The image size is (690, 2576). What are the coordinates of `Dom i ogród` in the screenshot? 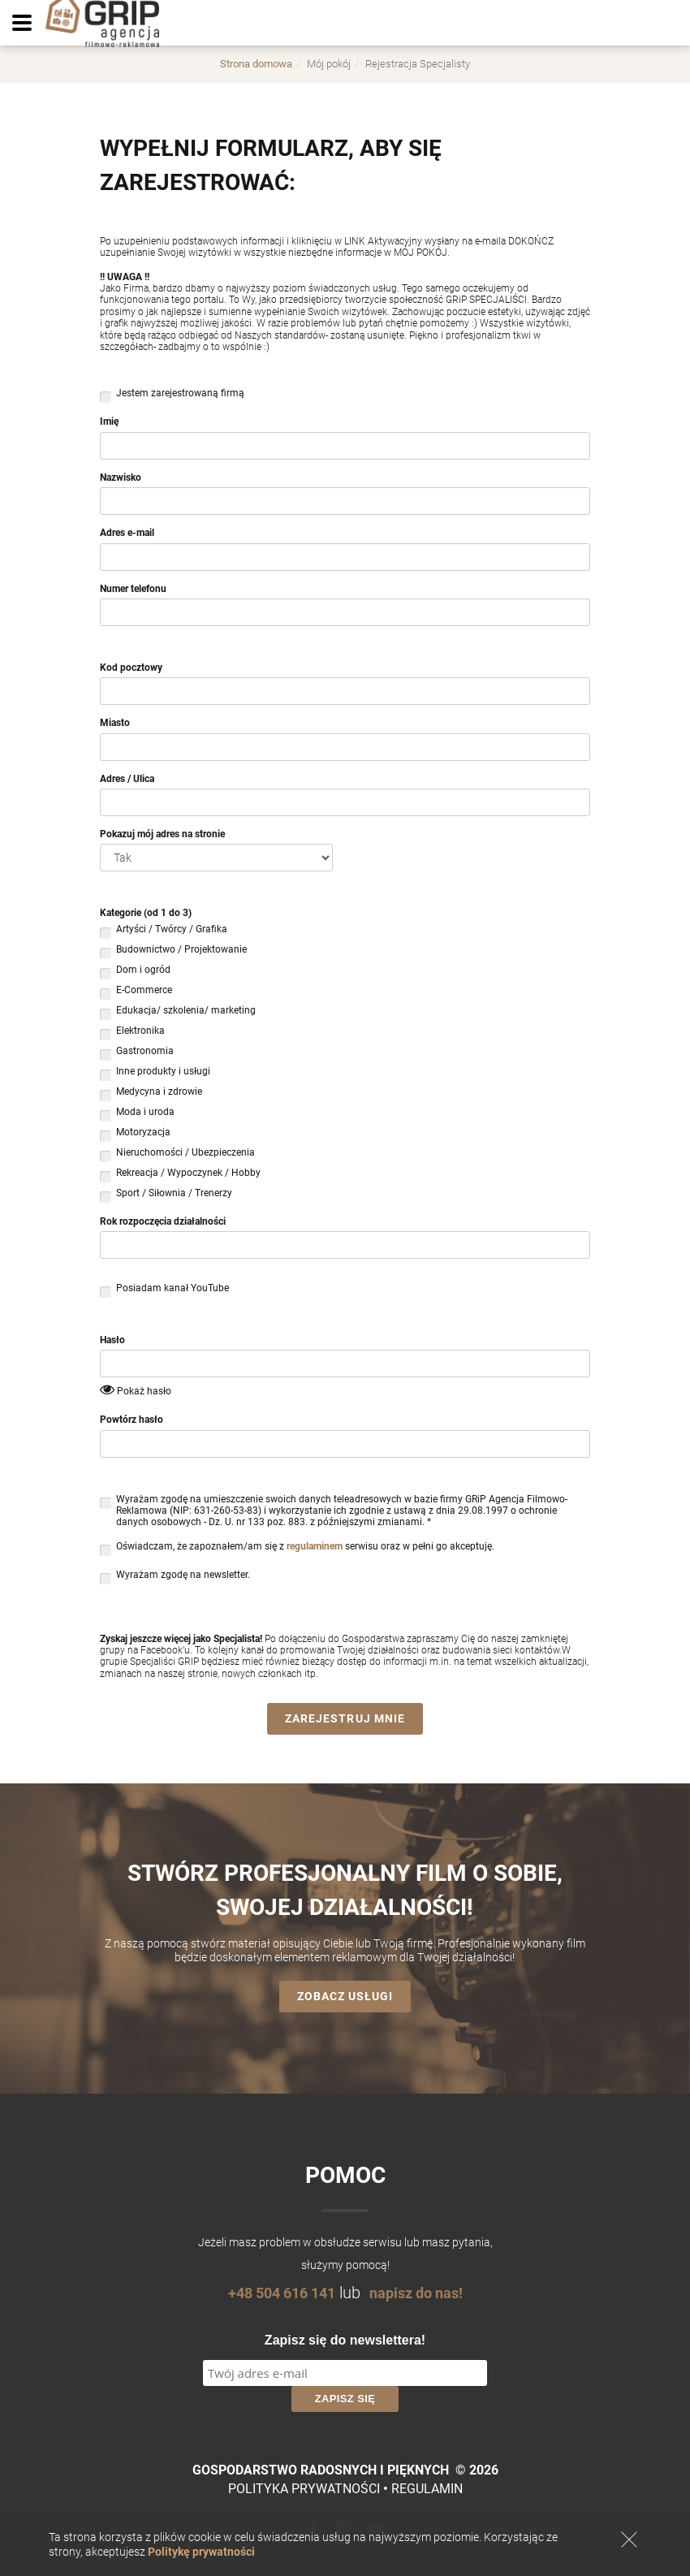 It's located at (143, 971).